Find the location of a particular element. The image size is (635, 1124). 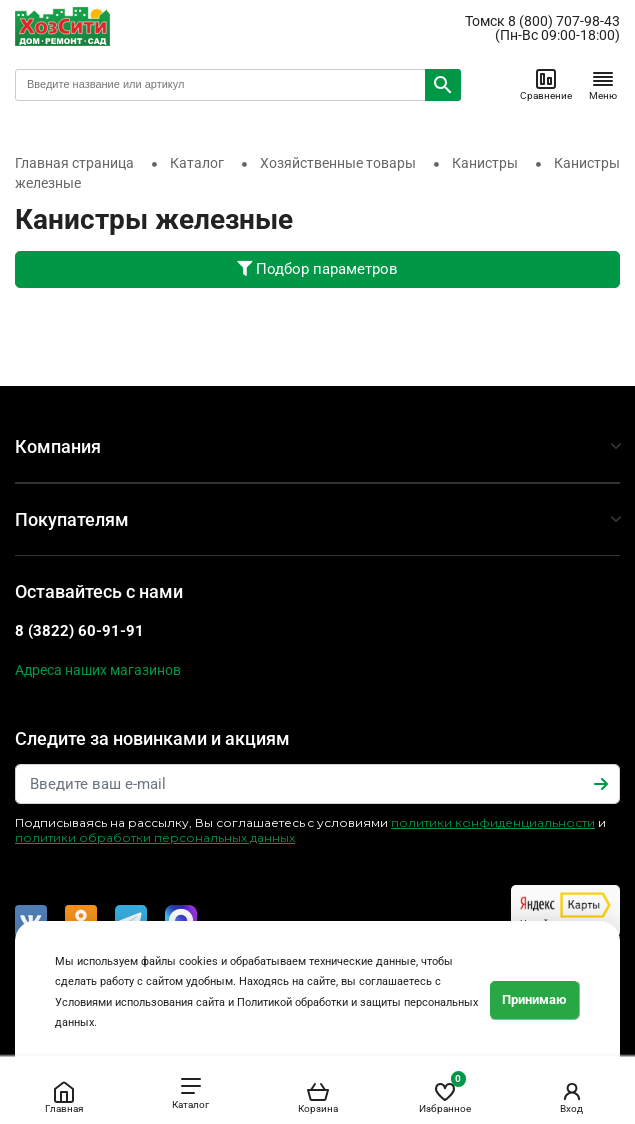

Меню is located at coordinates (603, 84).